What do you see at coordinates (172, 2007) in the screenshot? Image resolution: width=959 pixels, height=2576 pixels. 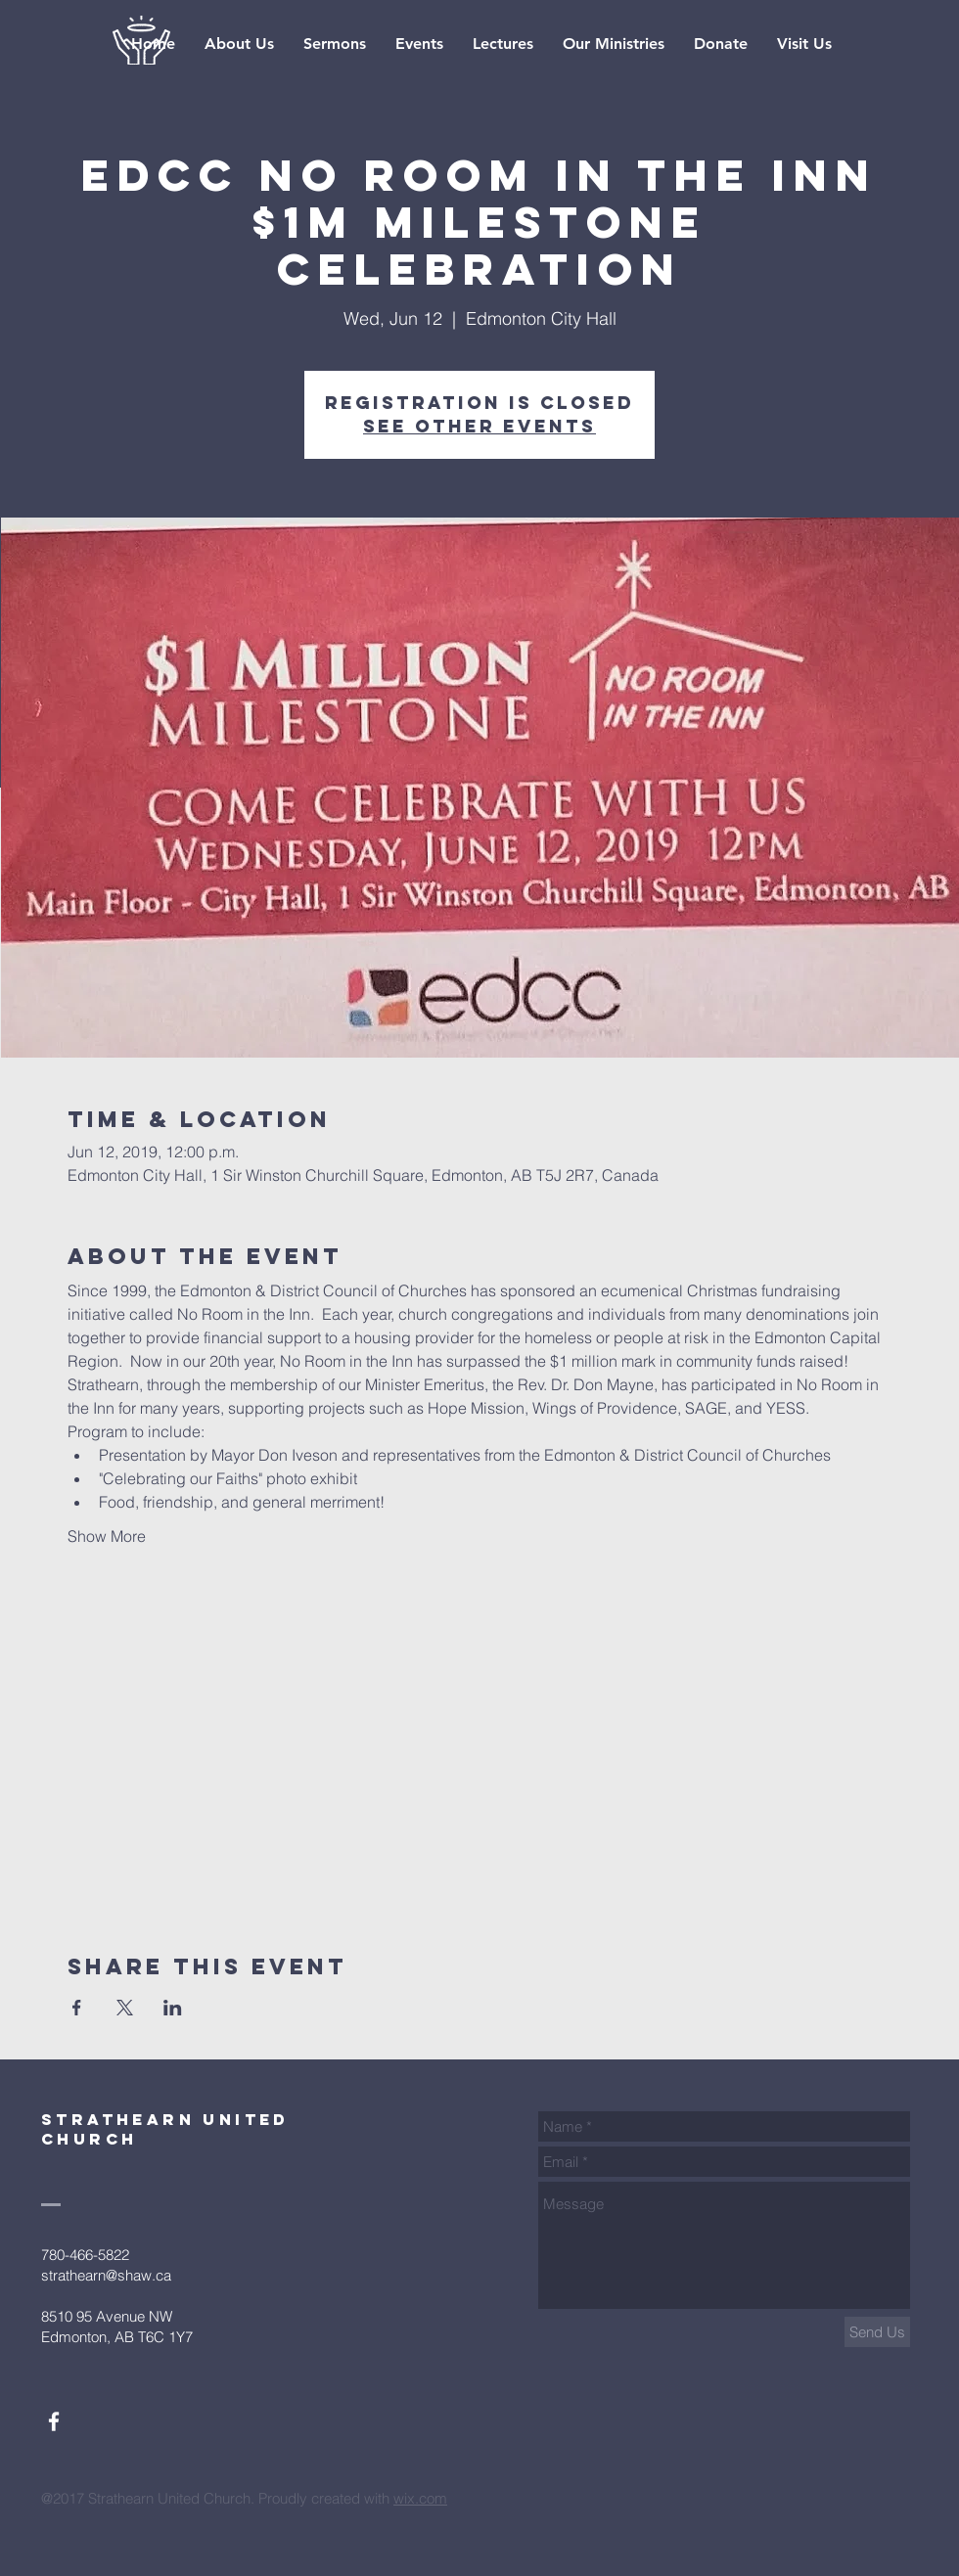 I see `[Share event on LinkedIn]` at bounding box center [172, 2007].